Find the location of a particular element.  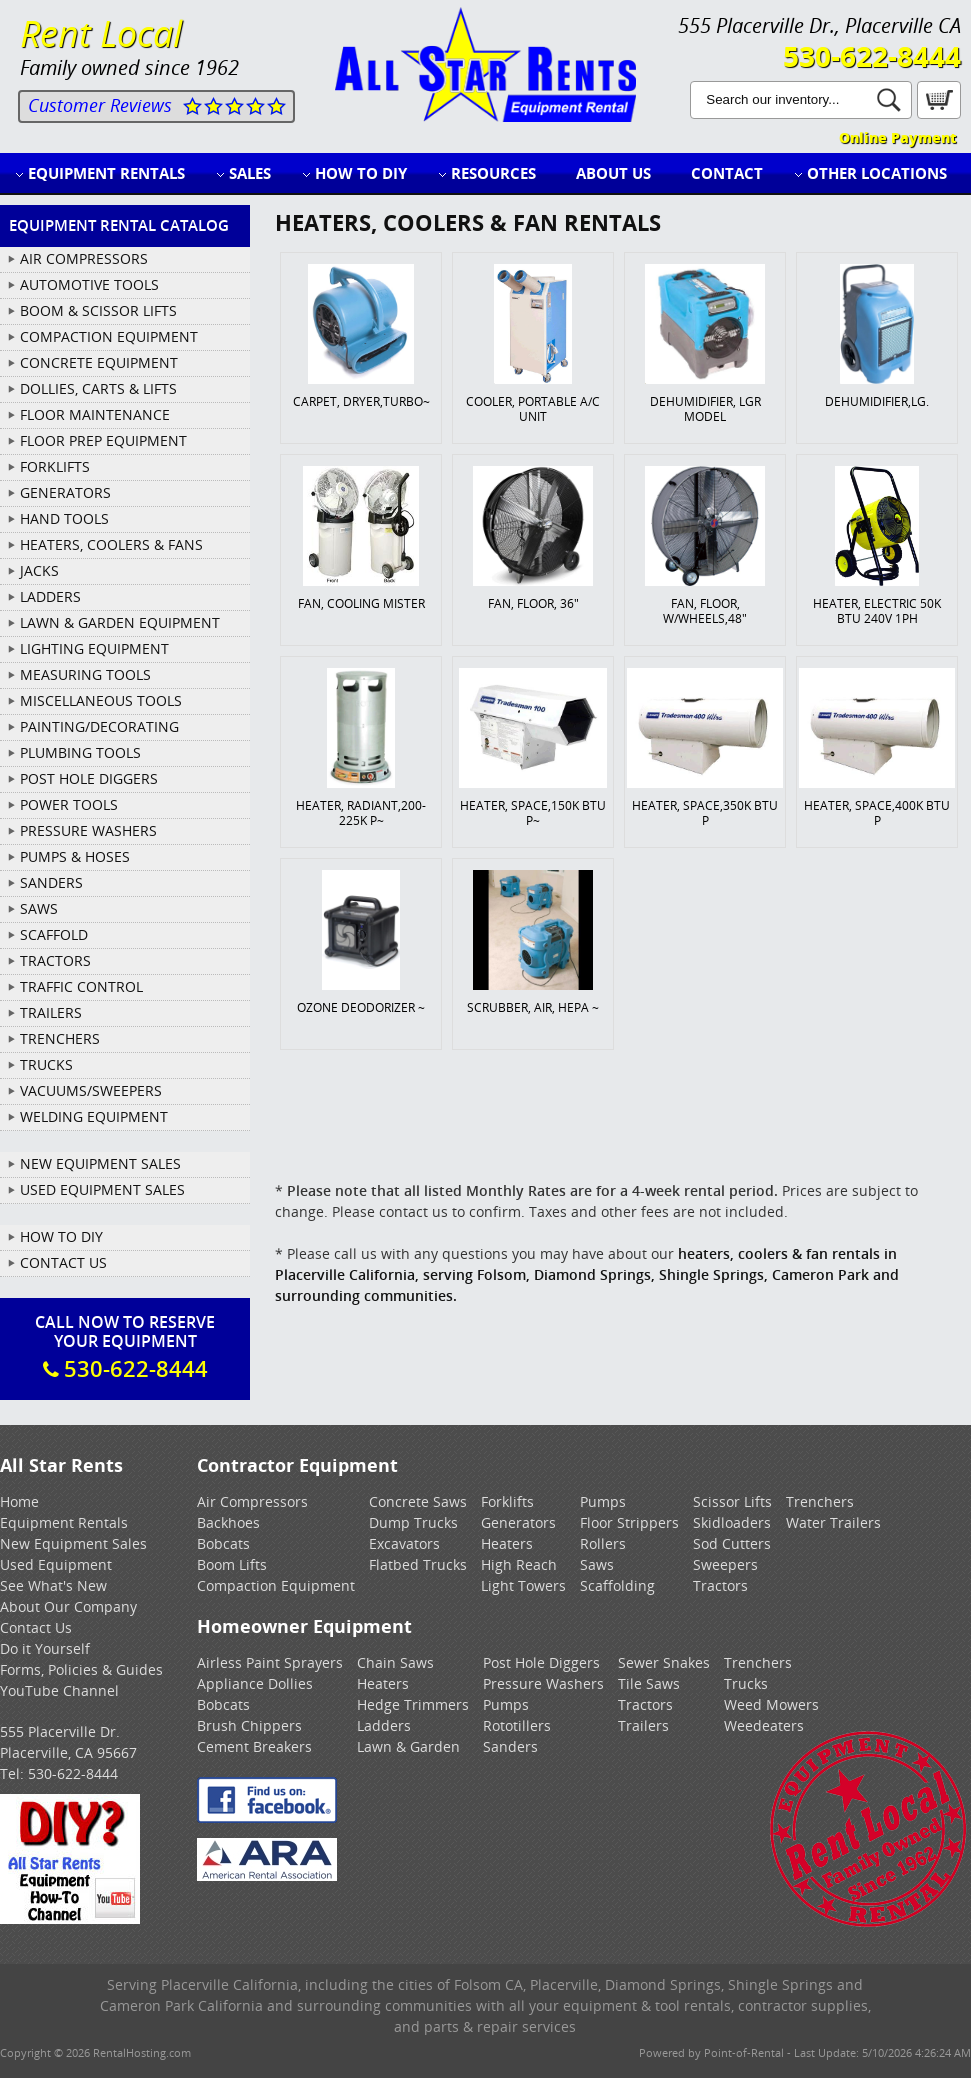

How to DIY is located at coordinates (361, 173).